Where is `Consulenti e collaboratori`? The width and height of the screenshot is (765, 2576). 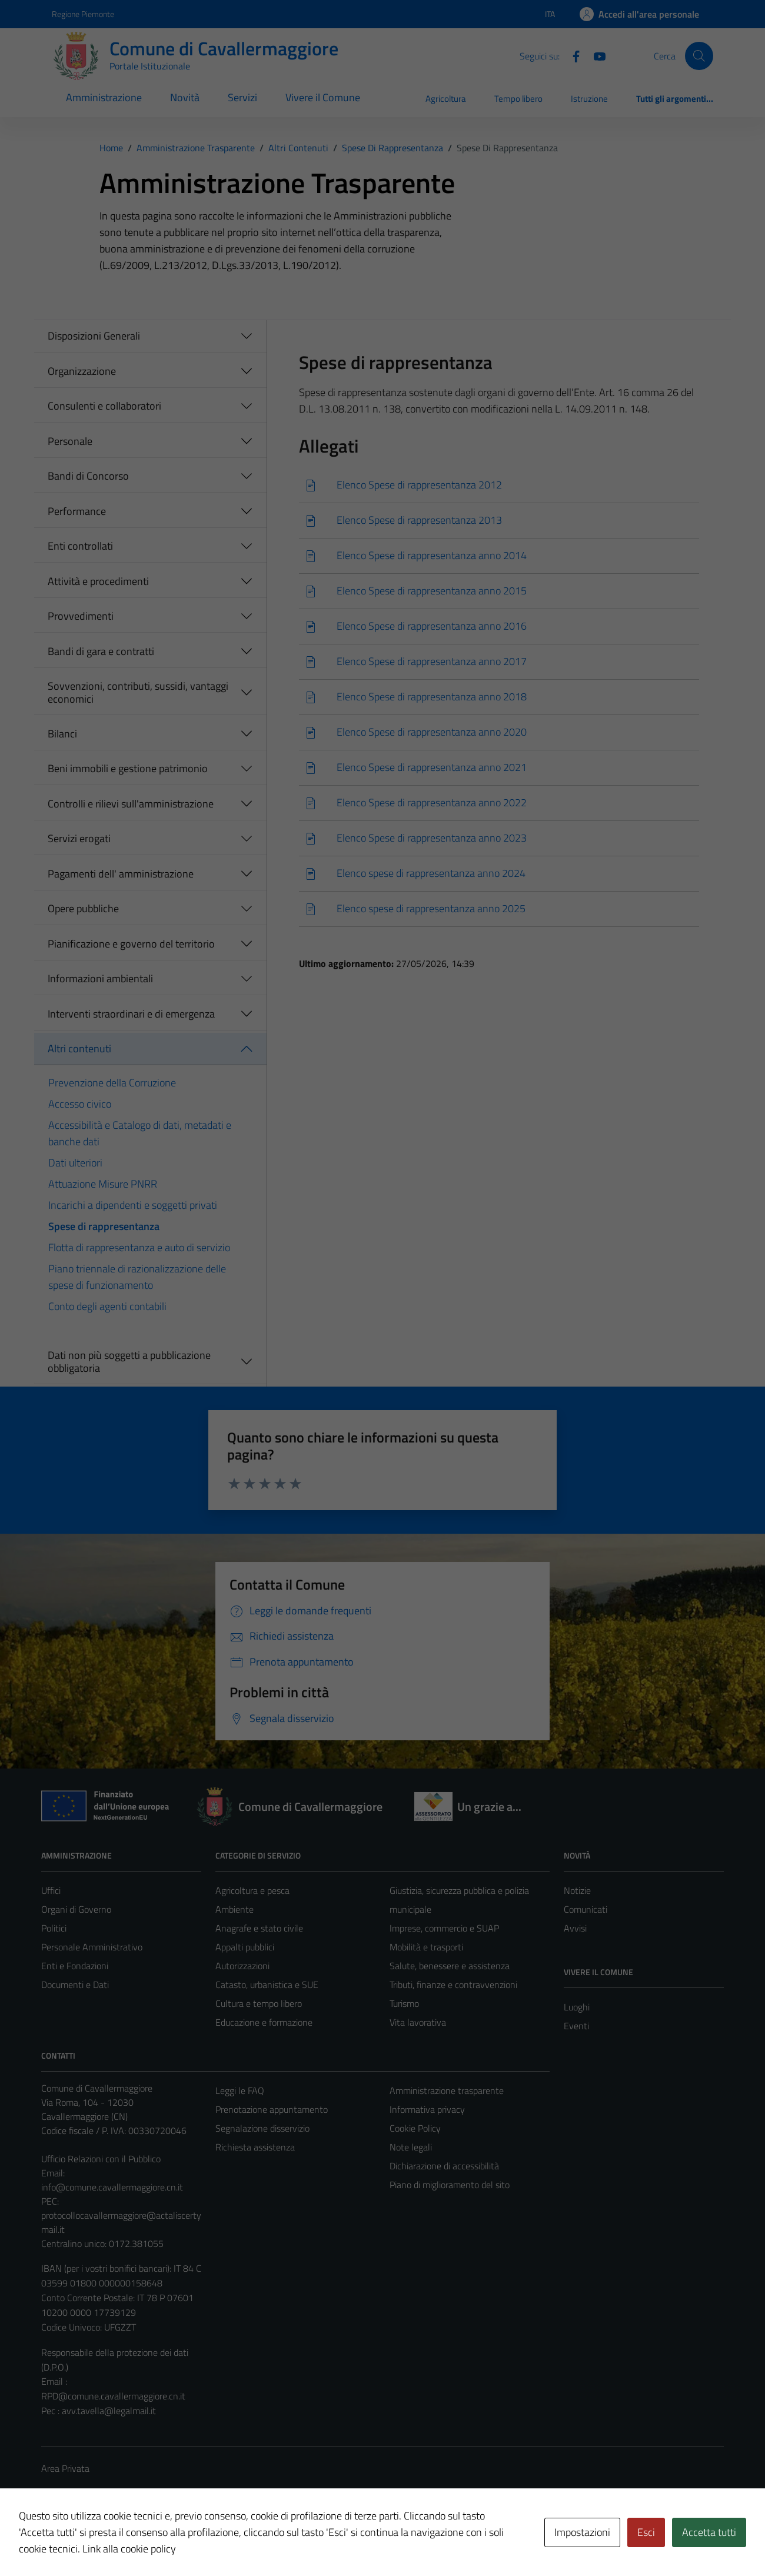
Consulenti e collaboratori is located at coordinates (104, 406).